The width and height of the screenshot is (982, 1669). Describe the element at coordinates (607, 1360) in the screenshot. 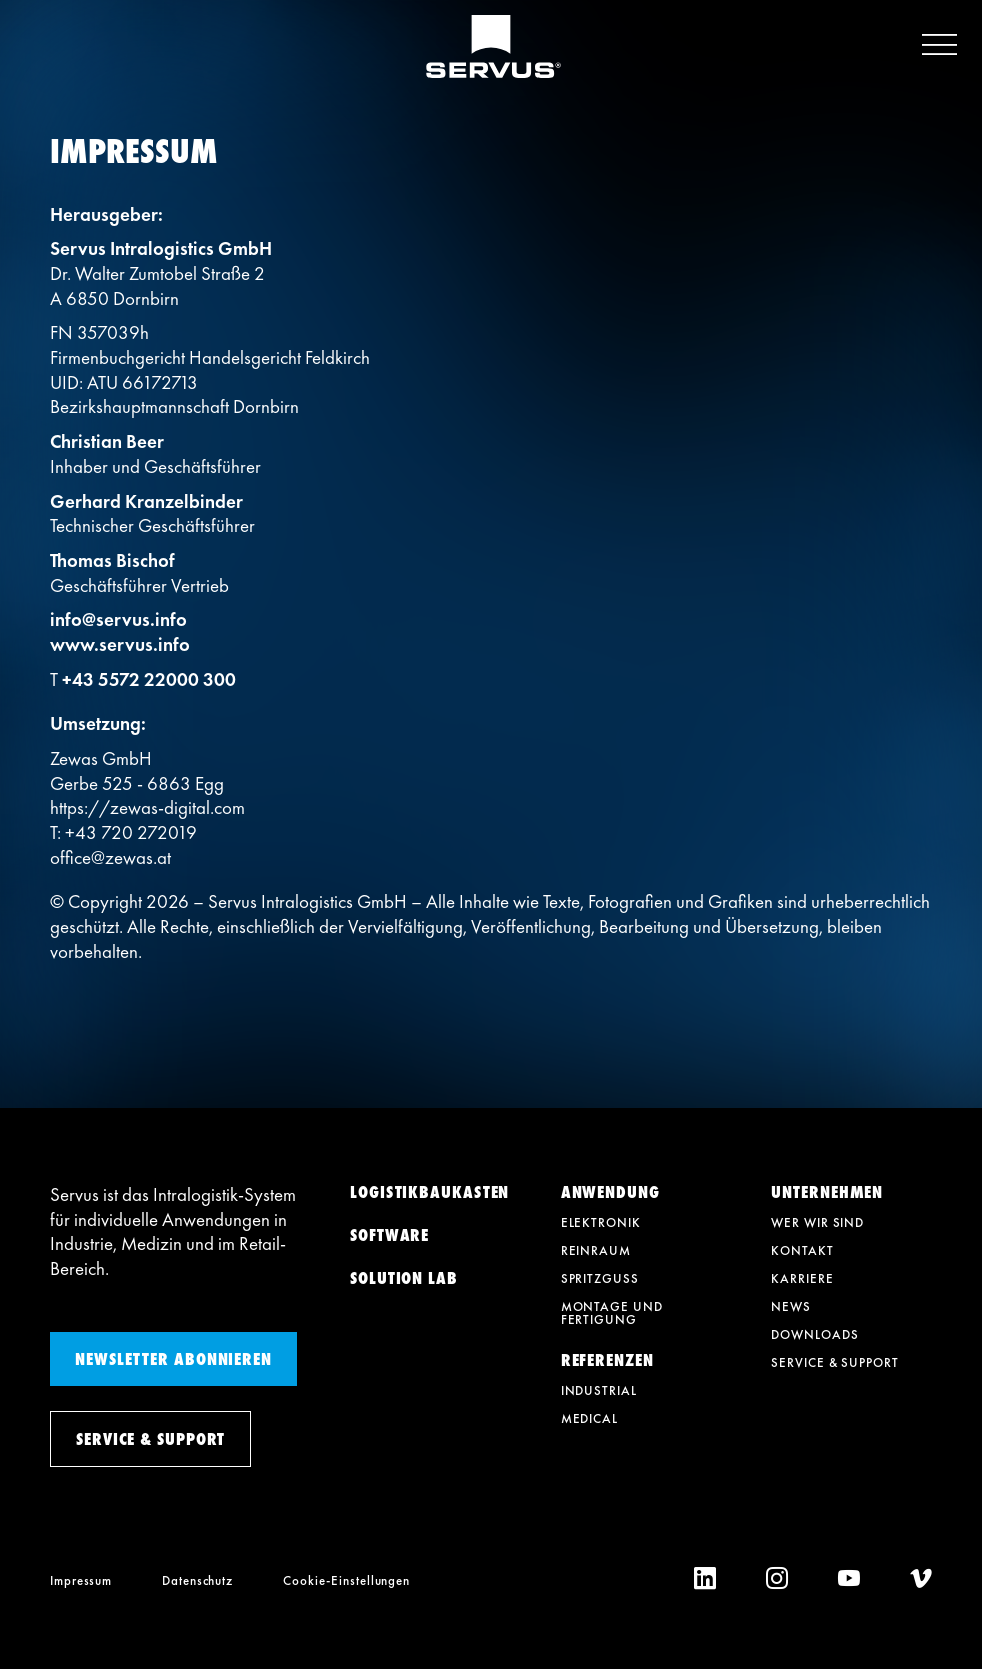

I see `Referenzen` at that location.